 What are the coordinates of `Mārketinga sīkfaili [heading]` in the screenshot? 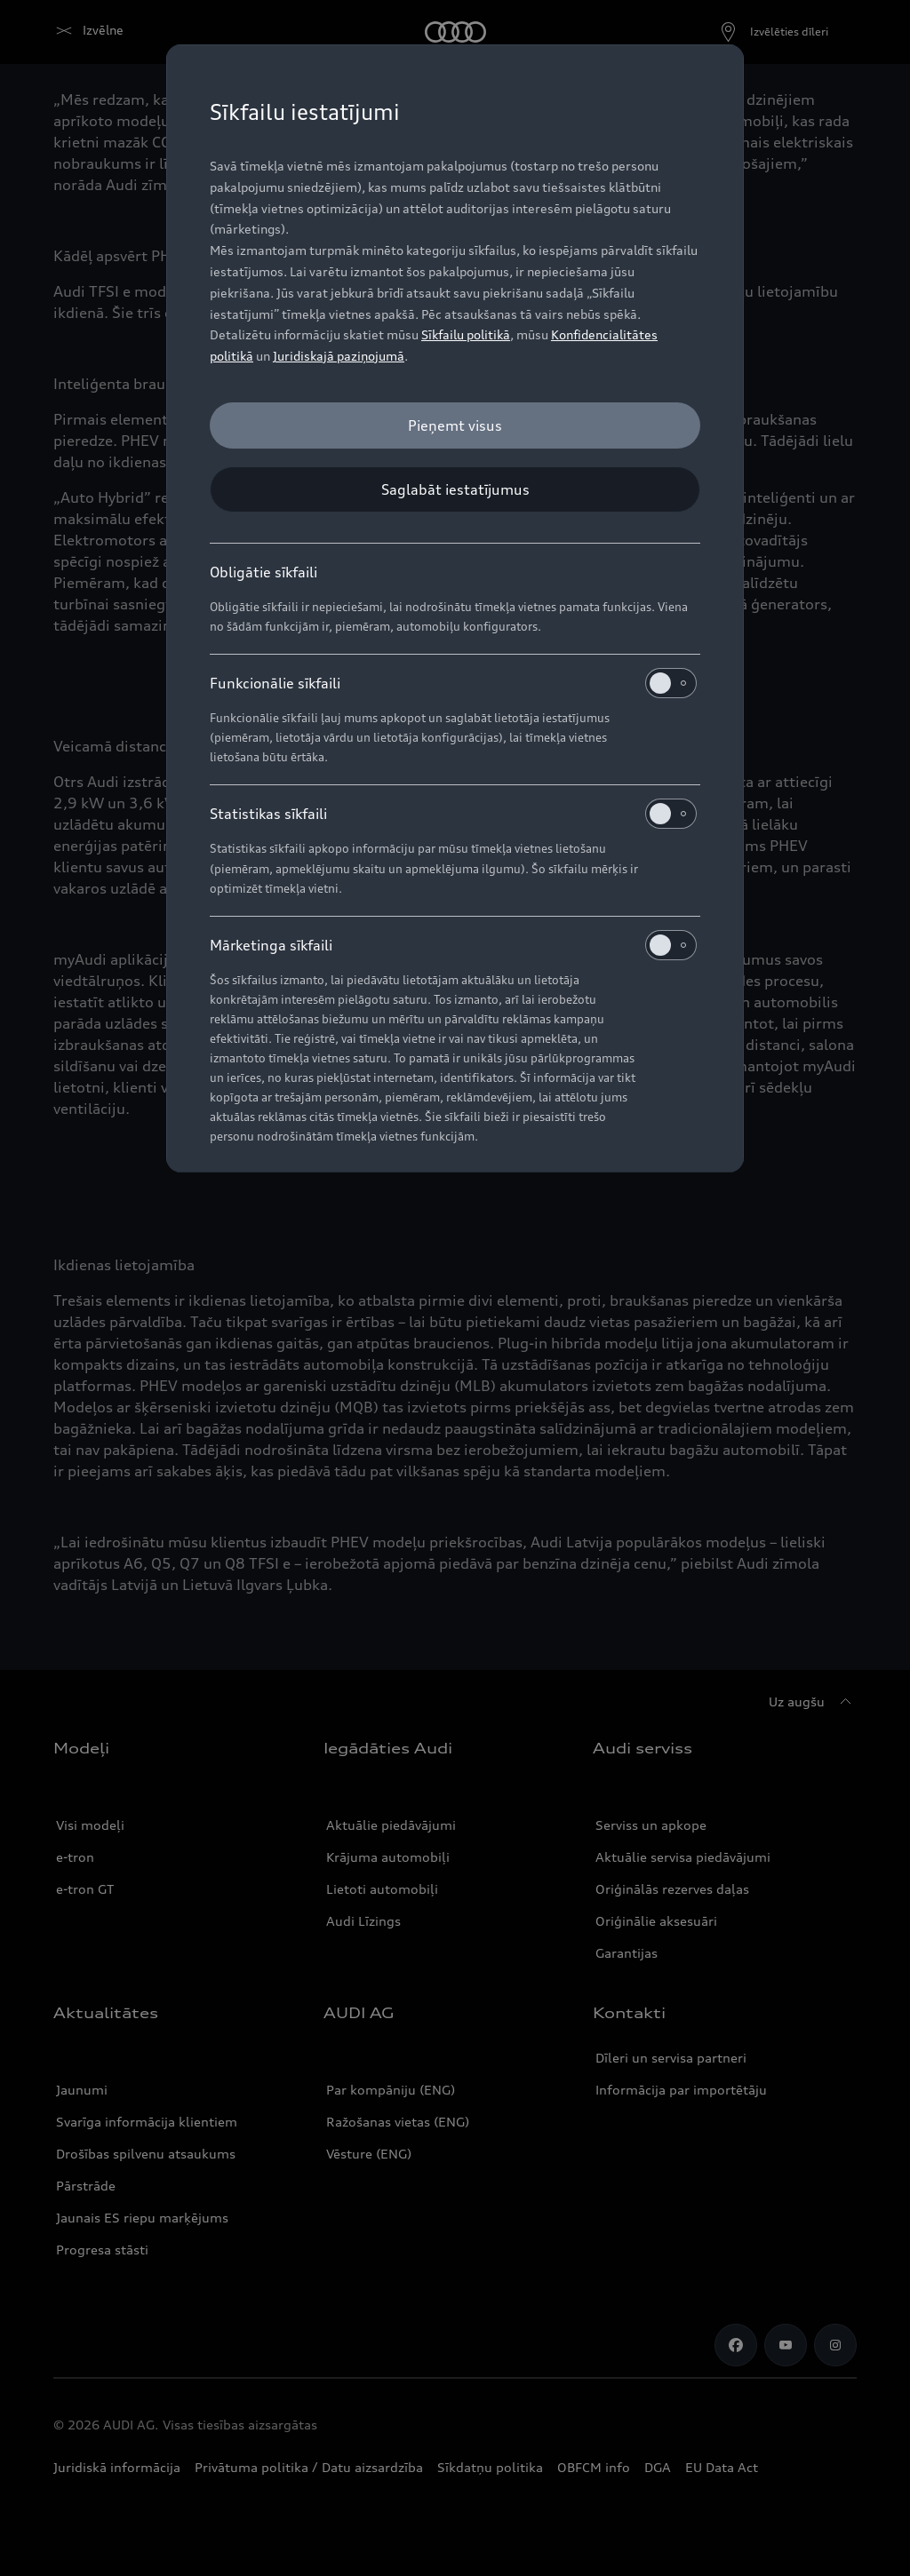 It's located at (453, 945).